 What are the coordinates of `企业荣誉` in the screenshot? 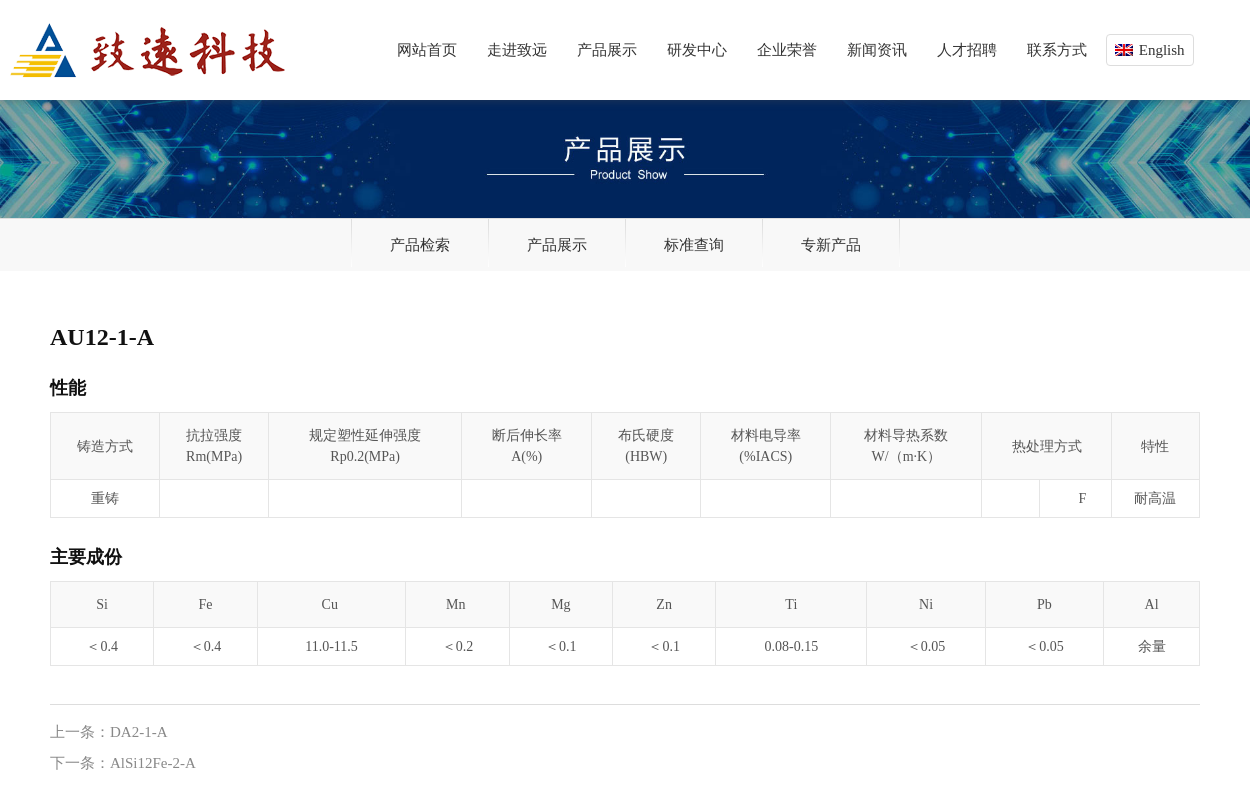 It's located at (787, 50).